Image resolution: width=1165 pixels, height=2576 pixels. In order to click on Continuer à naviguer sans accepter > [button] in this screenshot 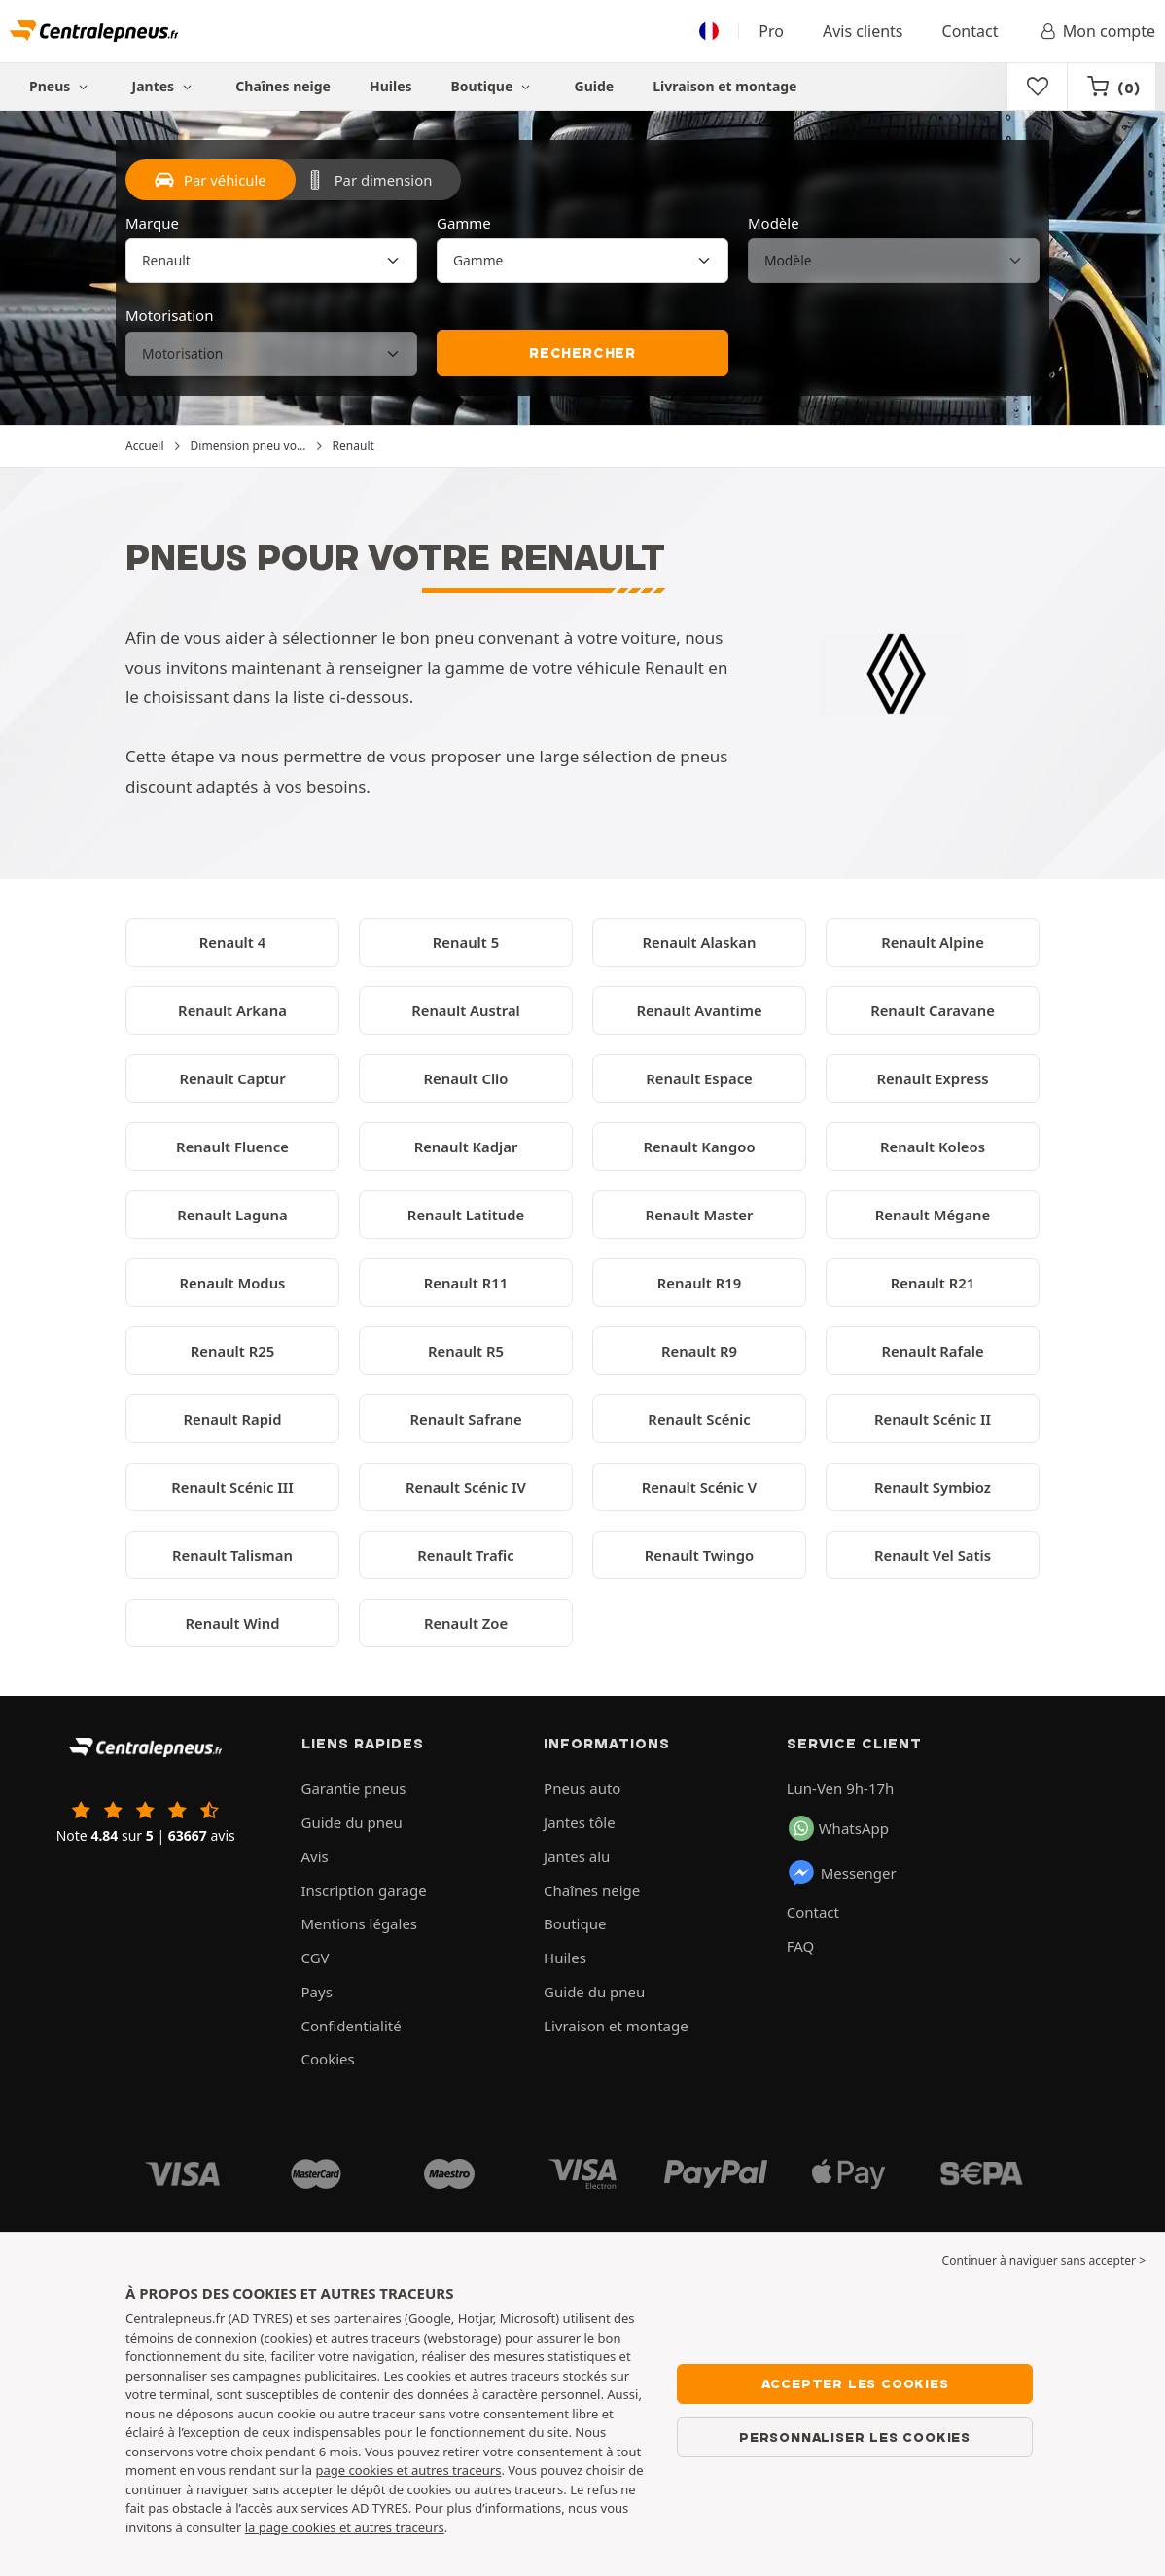, I will do `click(1044, 2260)`.